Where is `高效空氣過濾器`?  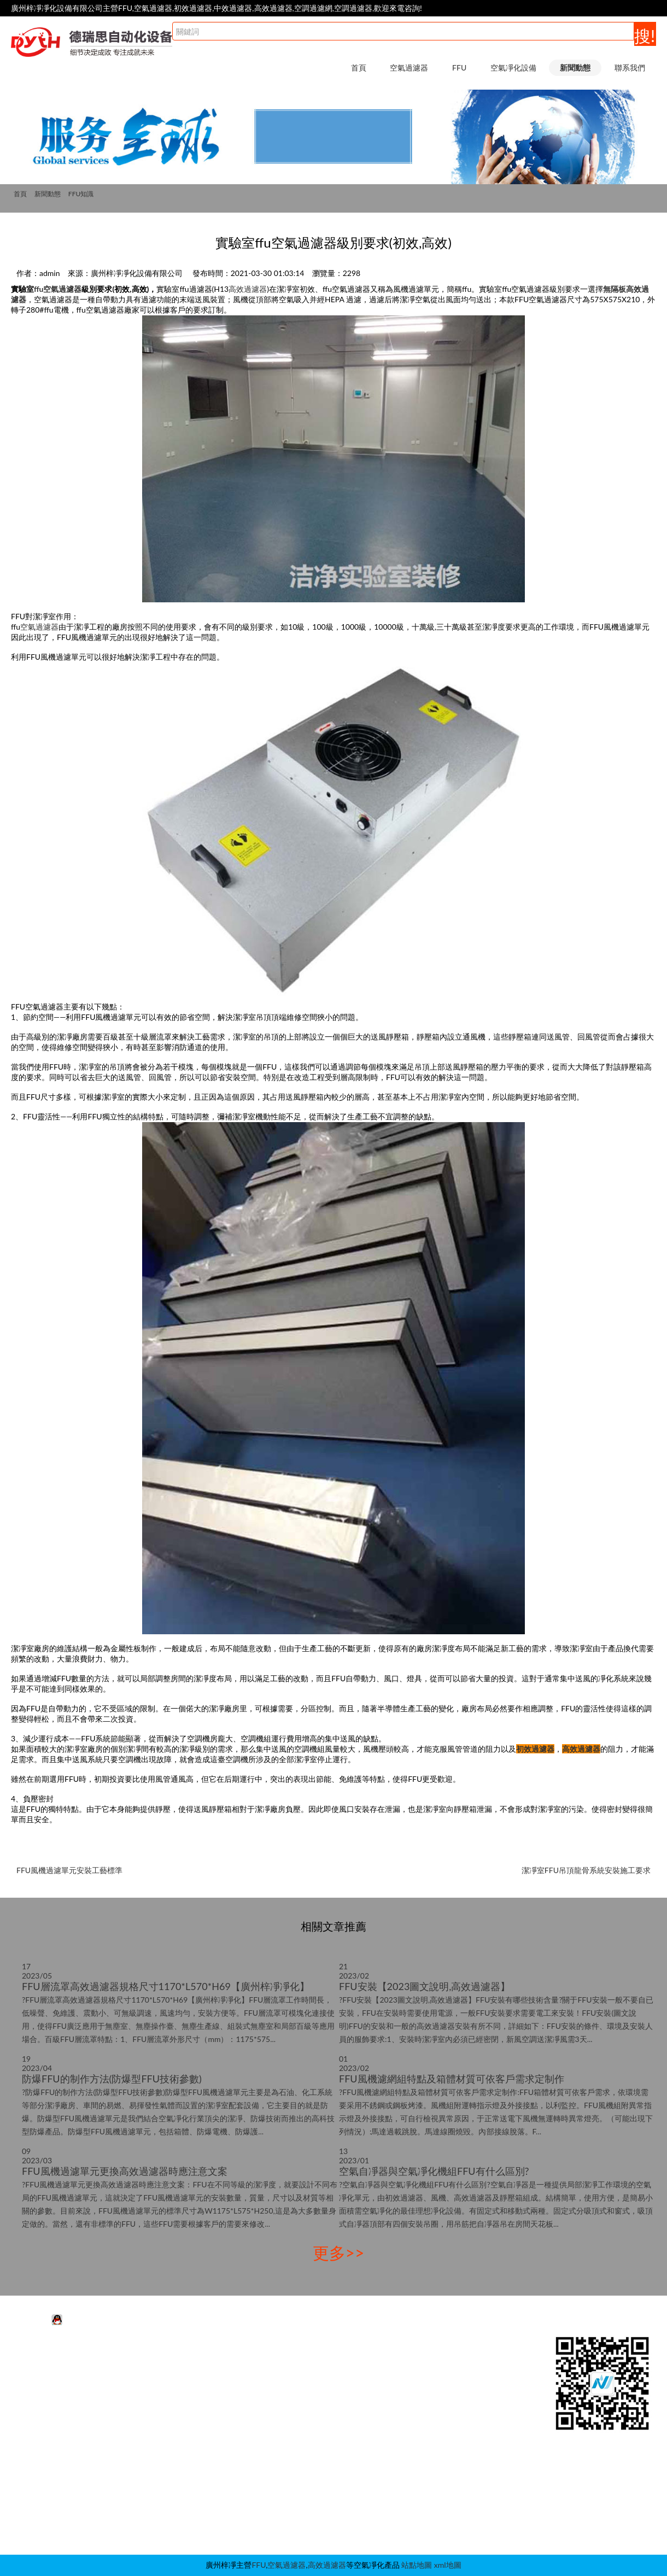
高效空氣過濾器 is located at coordinates (52, 2406).